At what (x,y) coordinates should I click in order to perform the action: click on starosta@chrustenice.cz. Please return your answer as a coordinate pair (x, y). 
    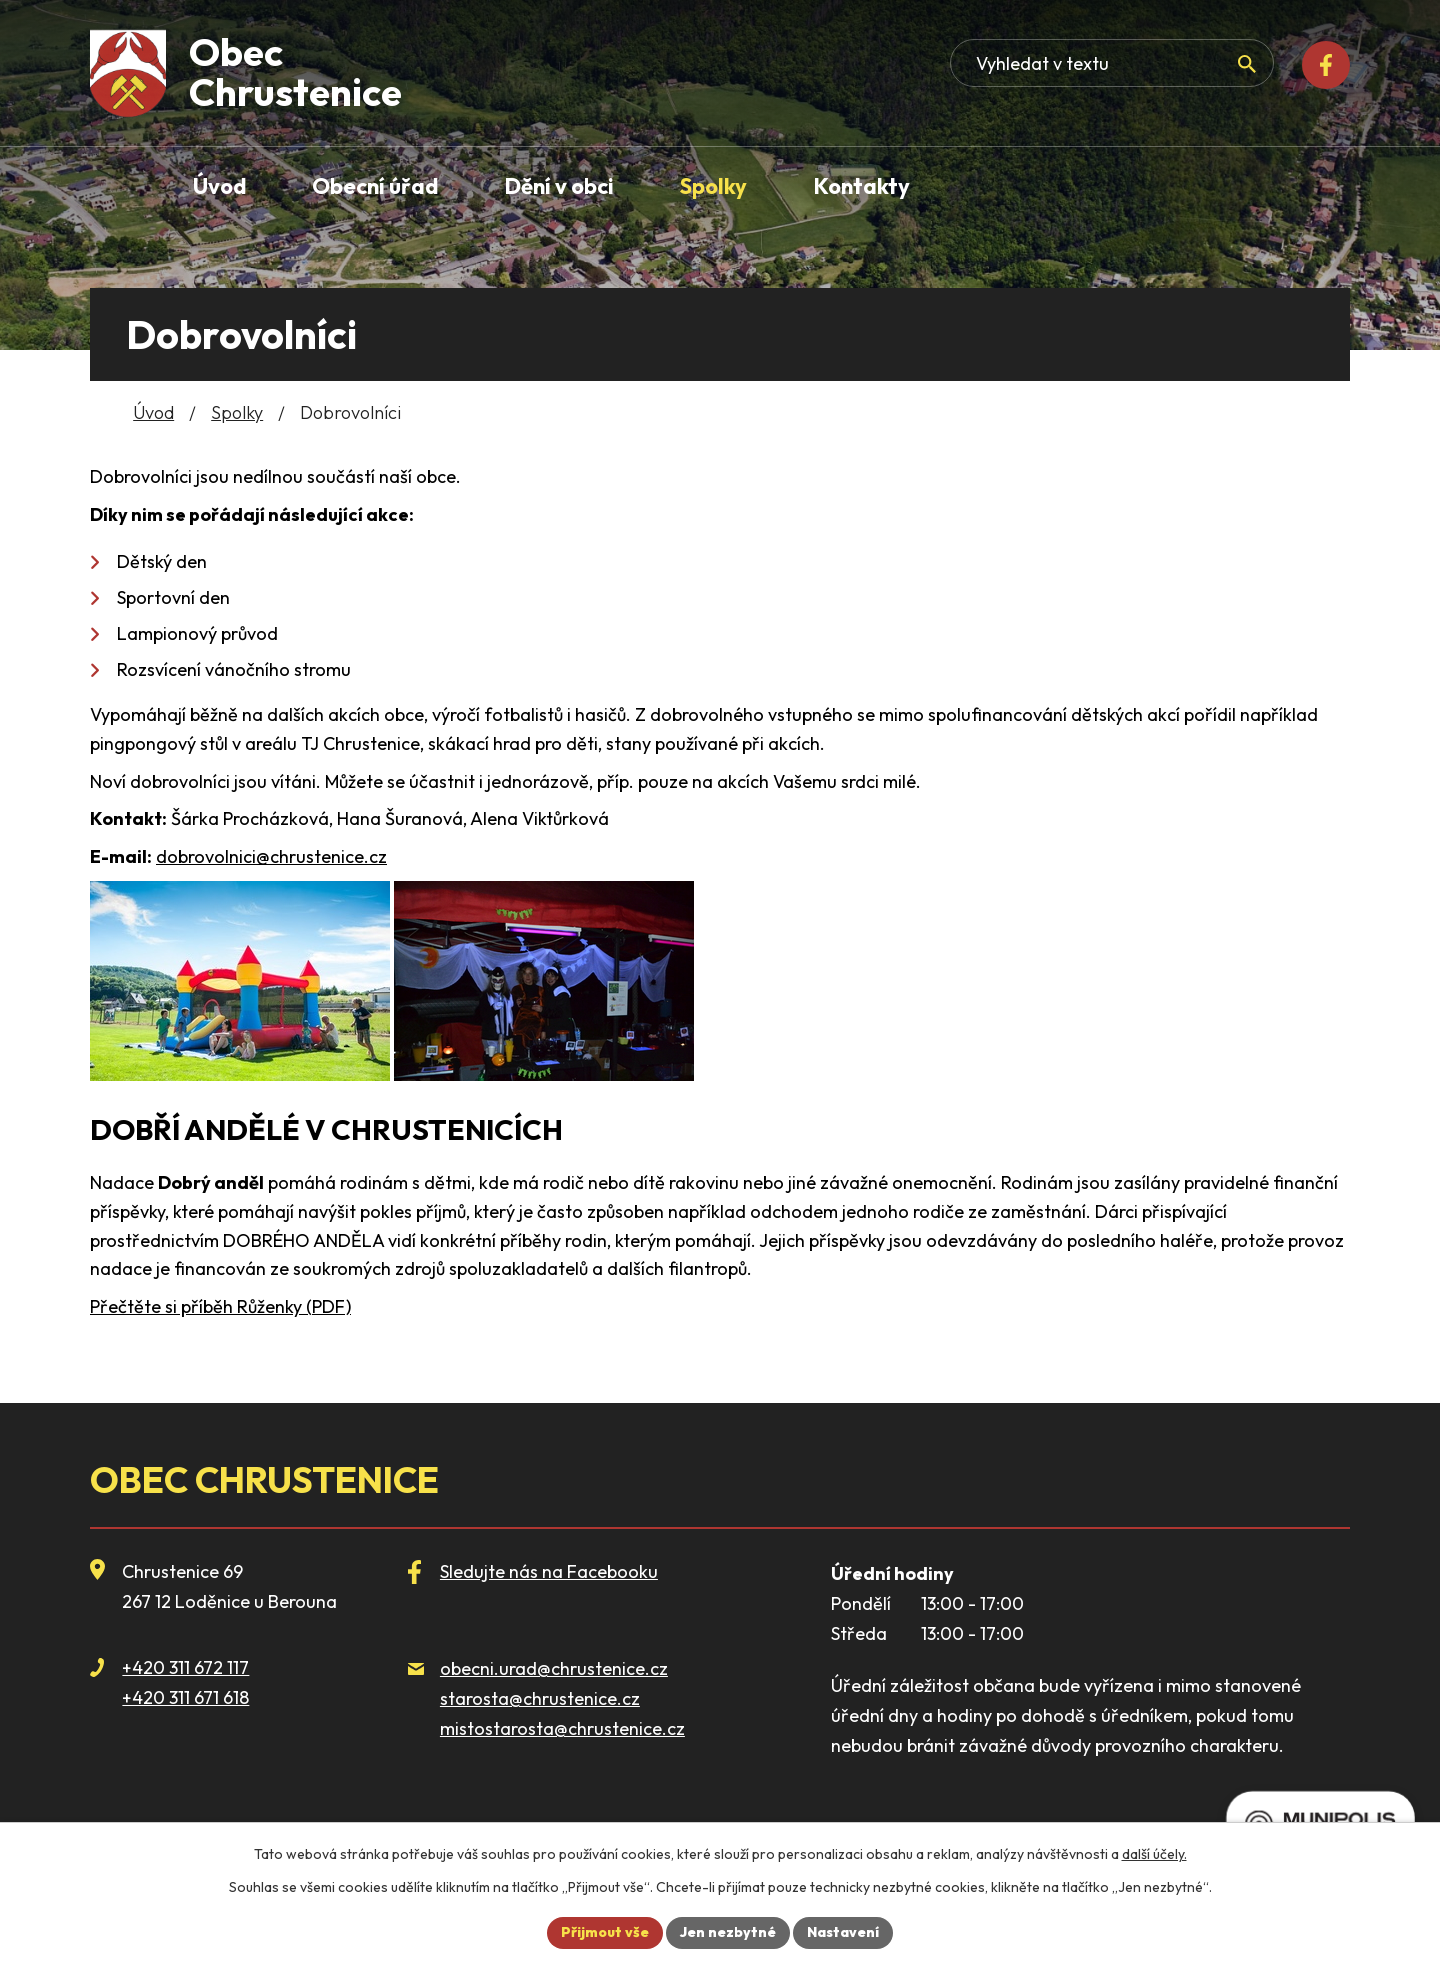
    Looking at the image, I should click on (540, 1698).